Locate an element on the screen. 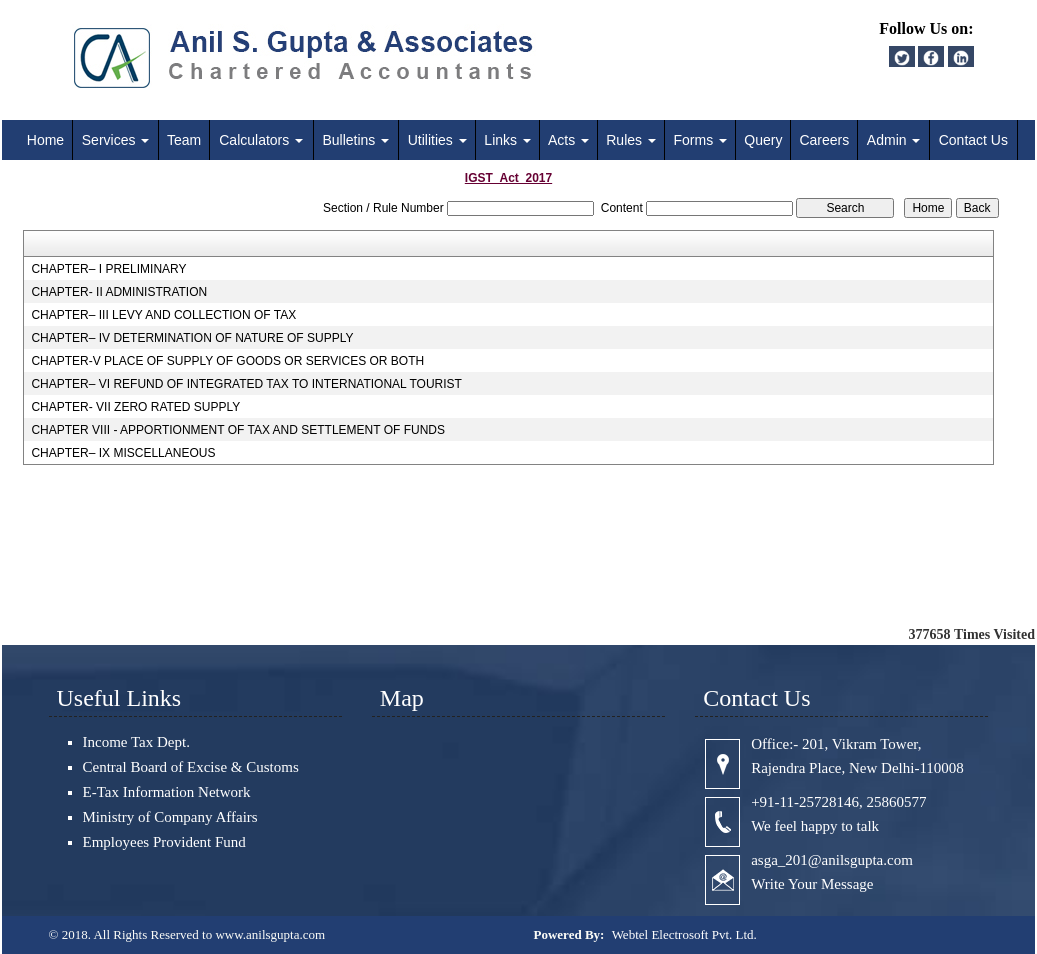 The image size is (1037, 954). Forms is located at coordinates (701, 140).